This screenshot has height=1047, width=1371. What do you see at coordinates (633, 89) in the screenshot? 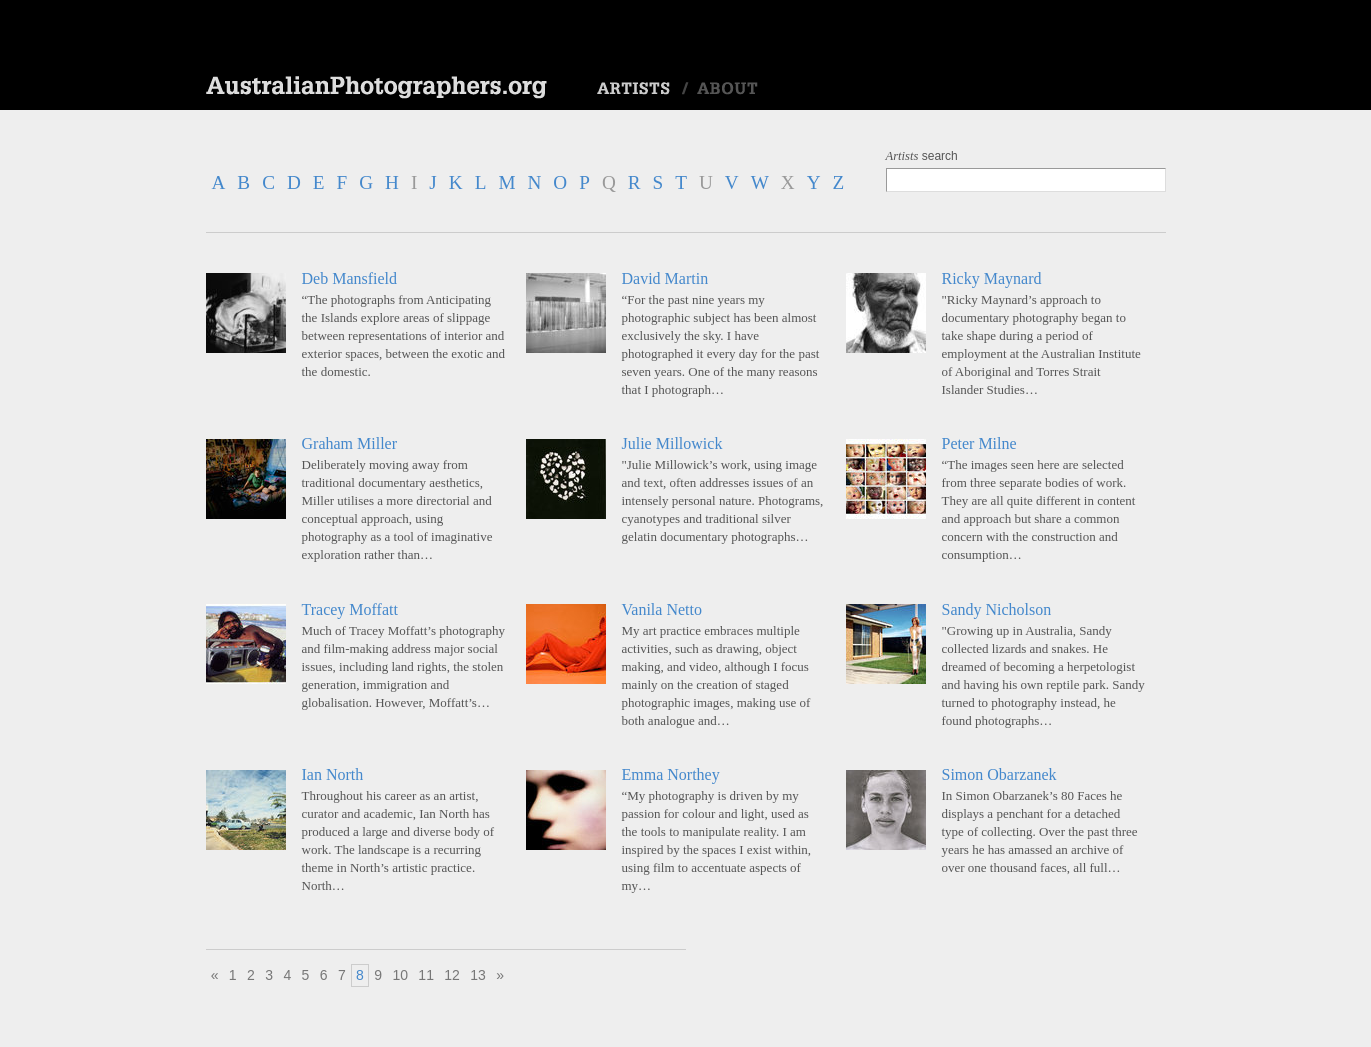
I see `Artists` at bounding box center [633, 89].